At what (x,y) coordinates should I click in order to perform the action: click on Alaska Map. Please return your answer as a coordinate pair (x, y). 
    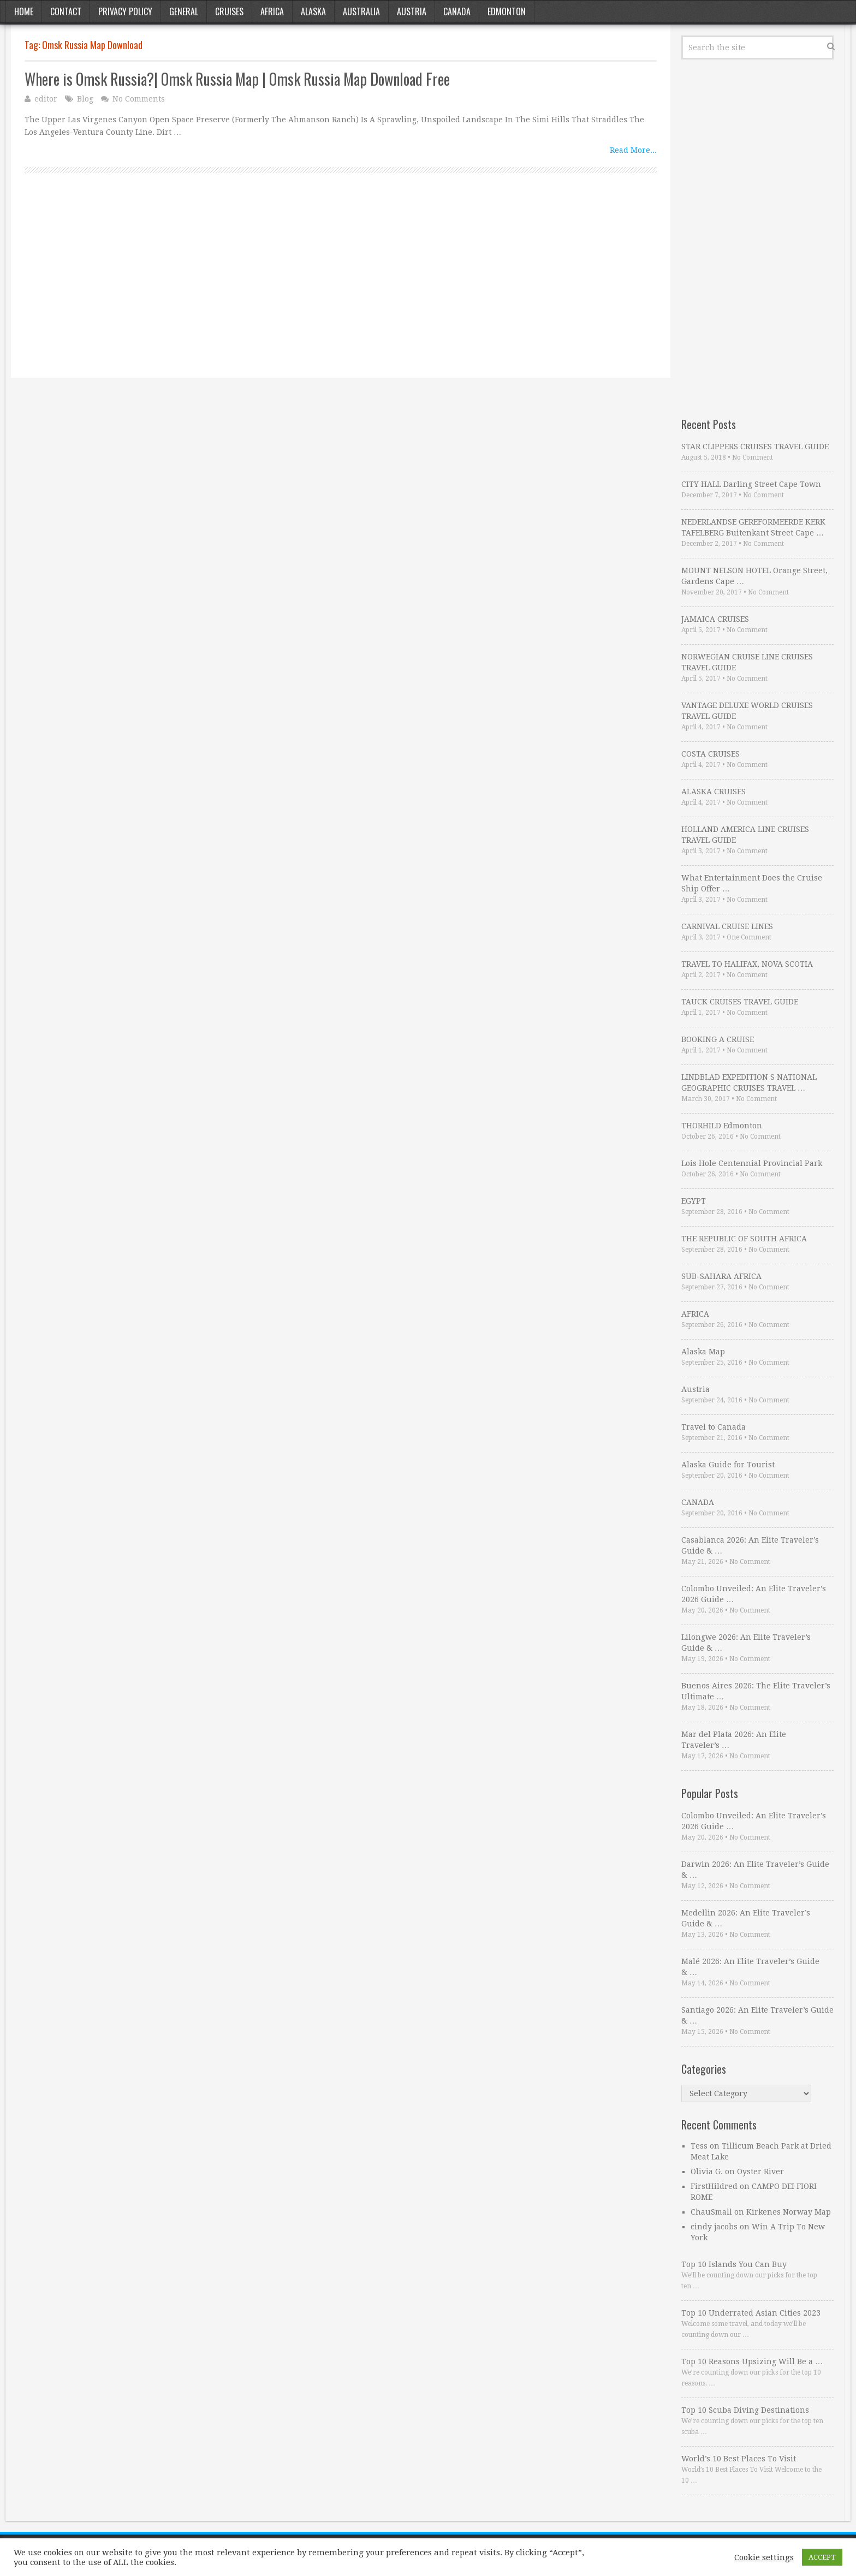
    Looking at the image, I should click on (703, 1351).